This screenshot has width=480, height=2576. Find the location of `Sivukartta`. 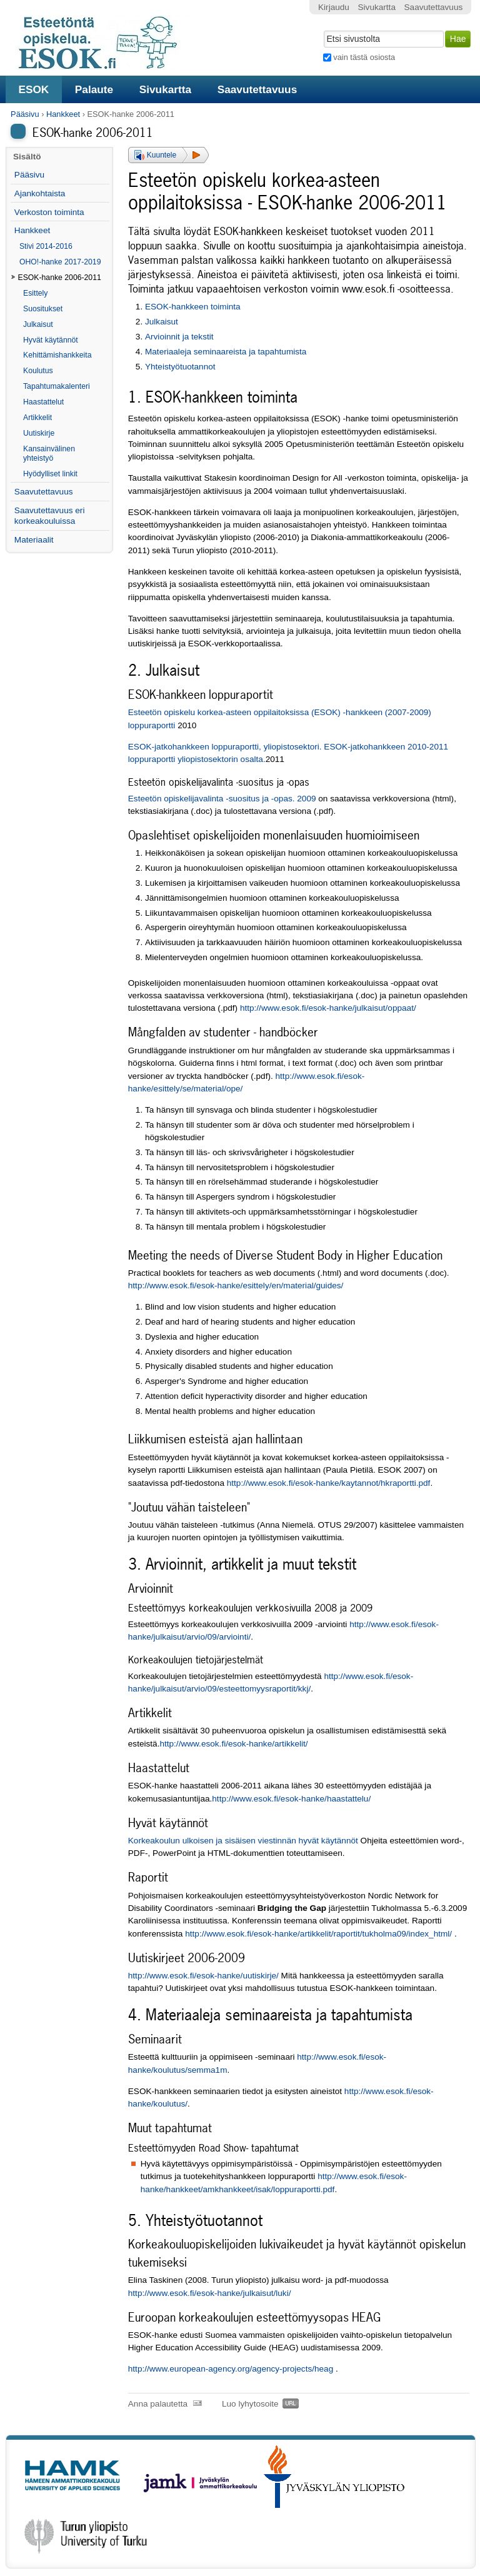

Sivukartta is located at coordinates (165, 89).